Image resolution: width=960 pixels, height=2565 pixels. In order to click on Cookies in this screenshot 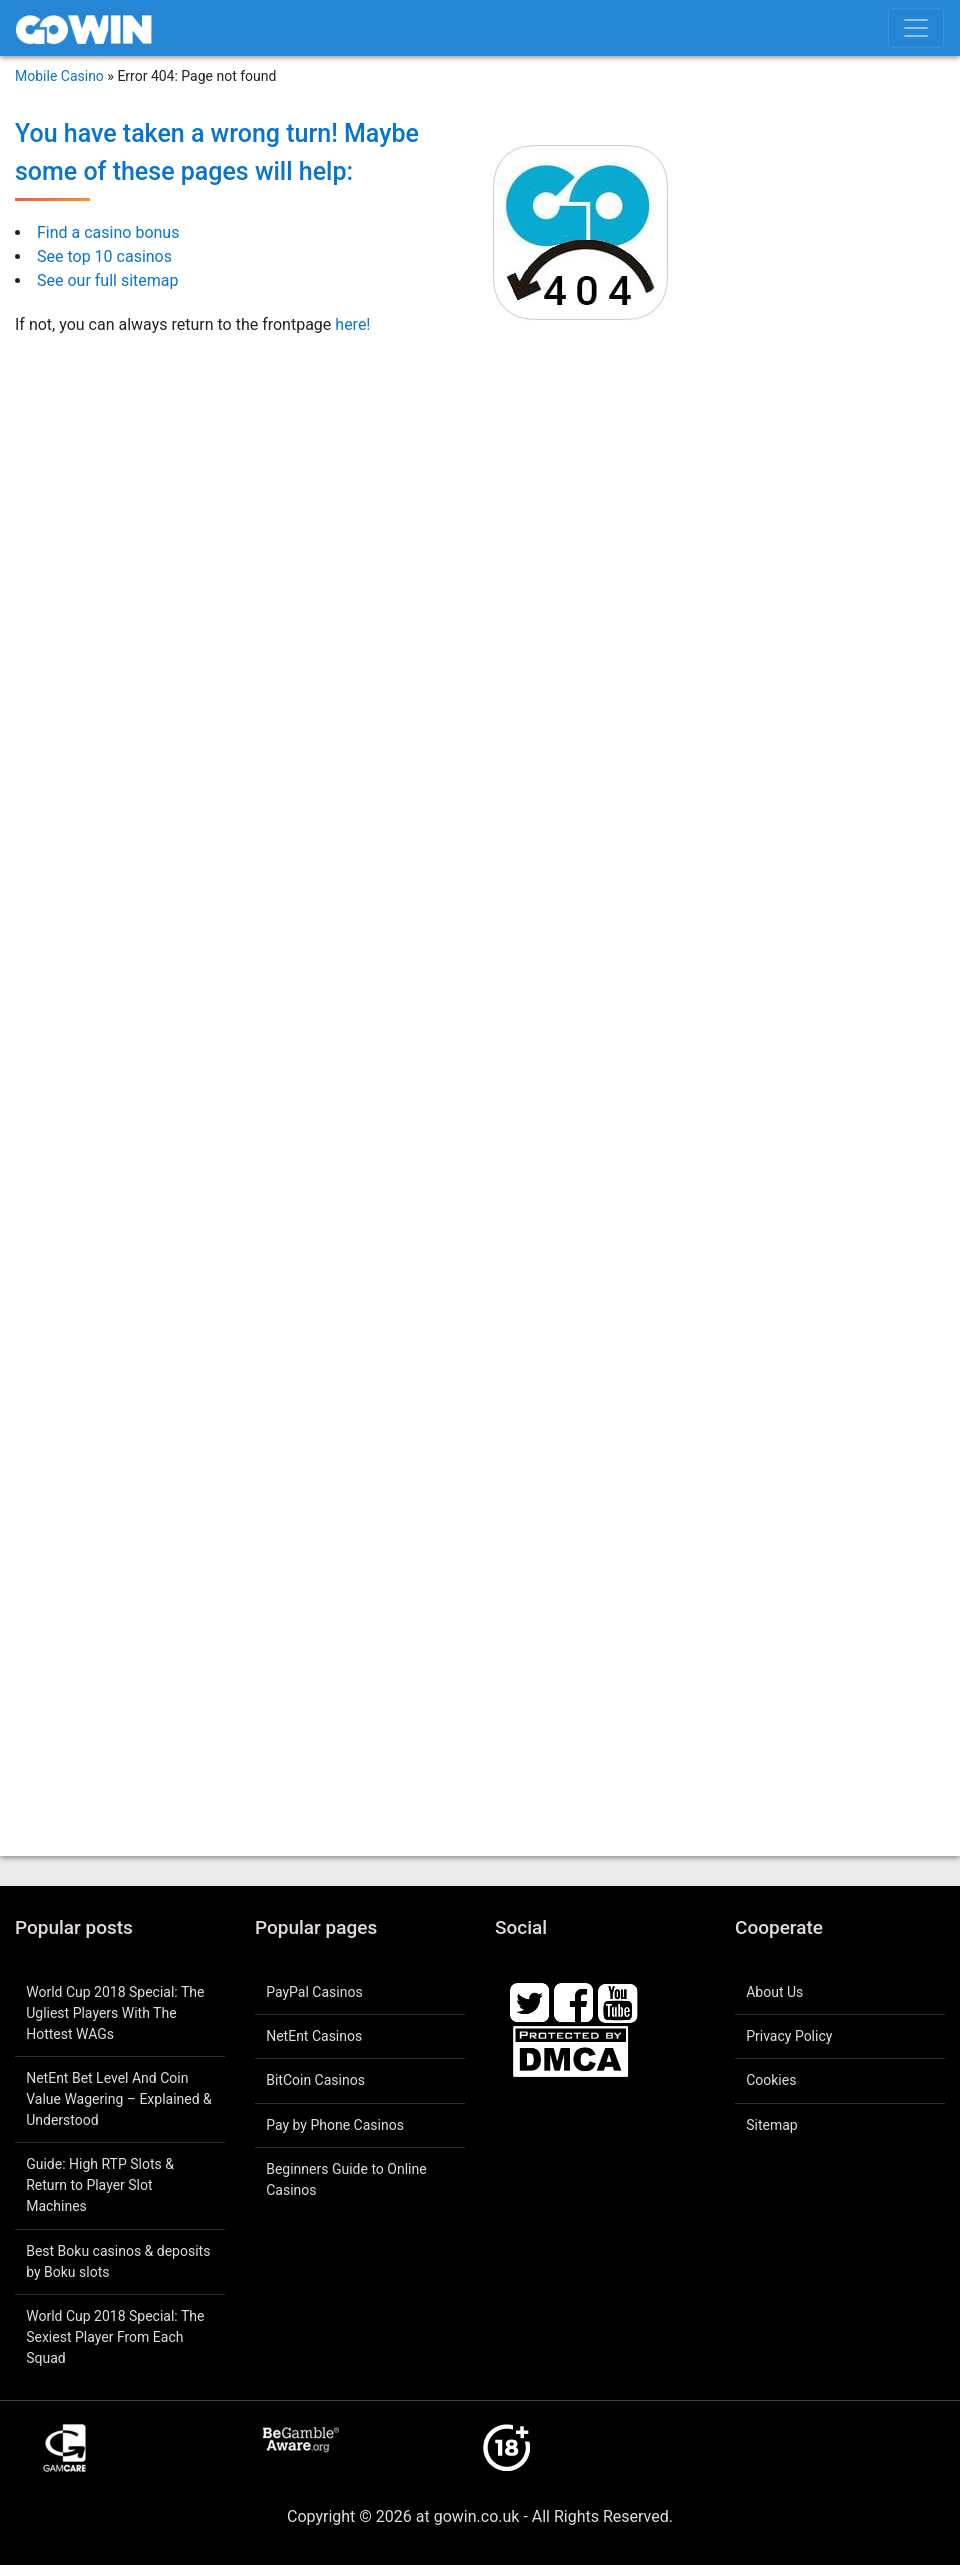, I will do `click(771, 2080)`.